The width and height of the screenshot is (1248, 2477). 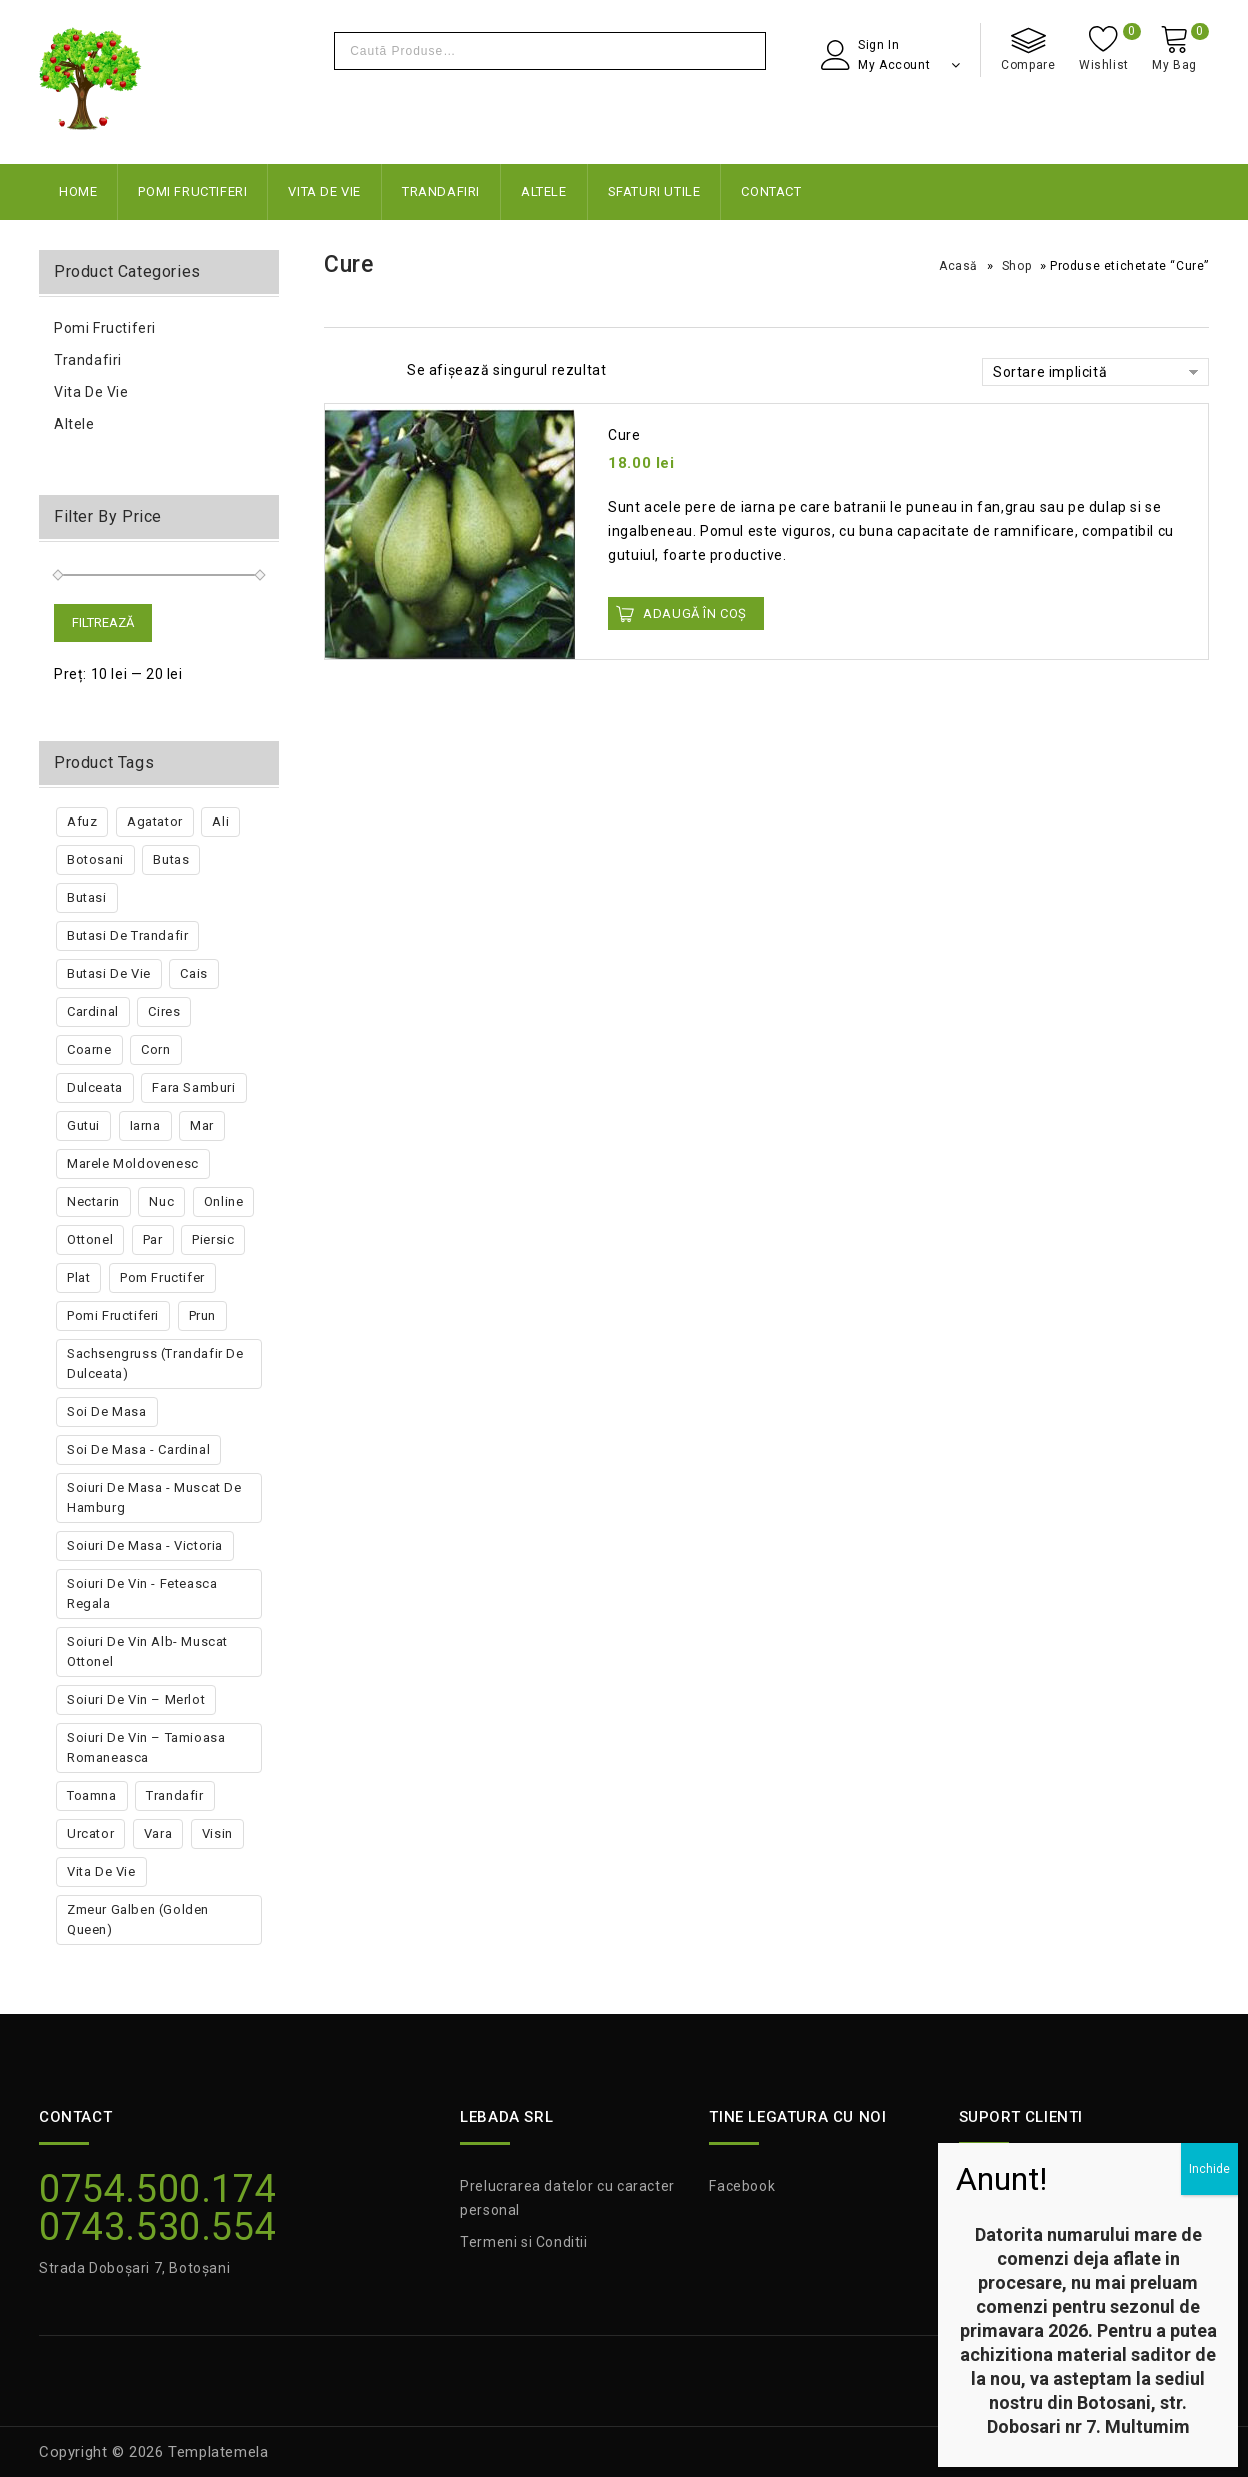 I want to click on pomi fructiferi [pomi fructiferi (6 produse)], so click(x=113, y=1315).